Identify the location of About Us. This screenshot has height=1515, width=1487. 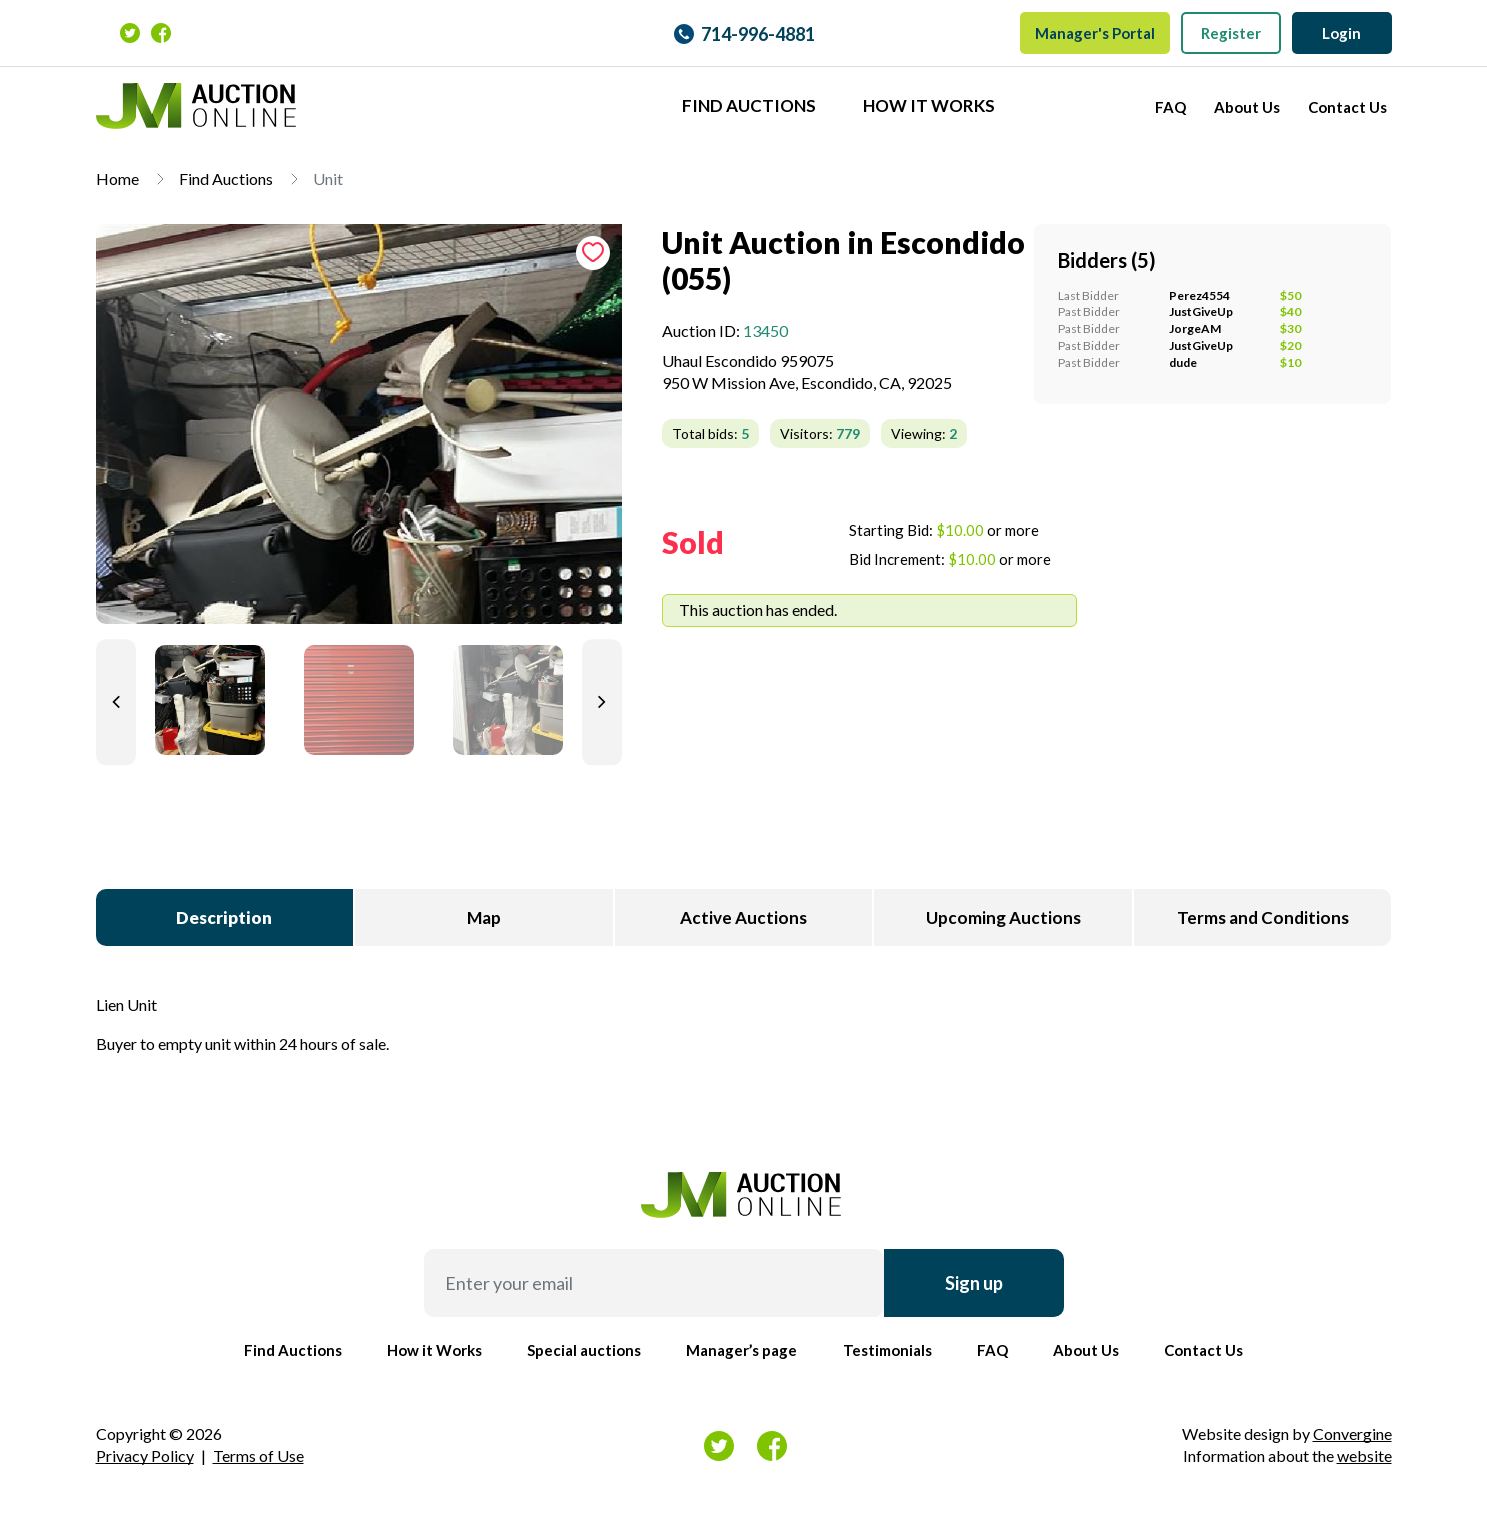
(1247, 107).